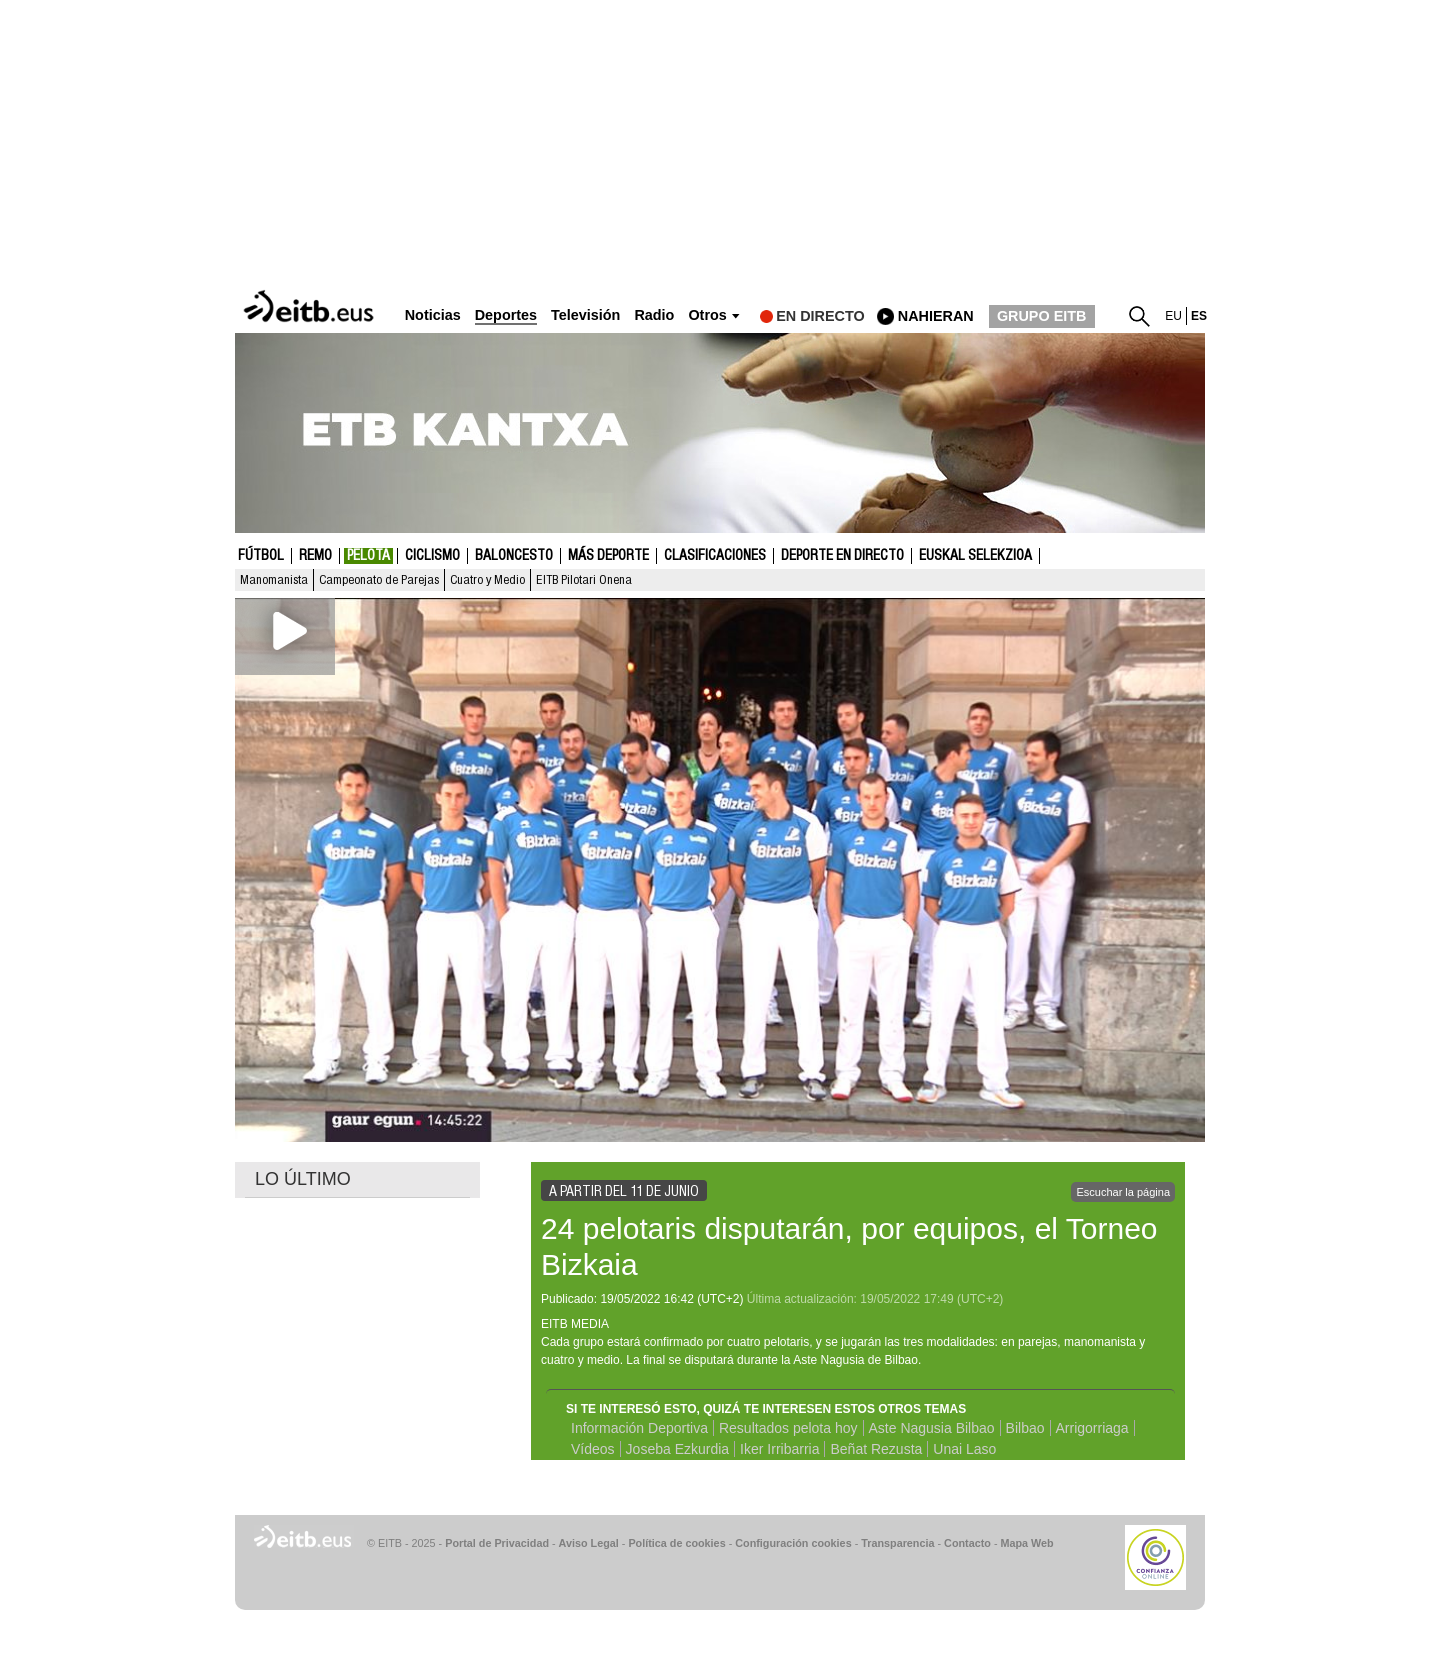 The image size is (1440, 1660). Describe the element at coordinates (1123, 1192) in the screenshot. I see `Escuchar la página` at that location.